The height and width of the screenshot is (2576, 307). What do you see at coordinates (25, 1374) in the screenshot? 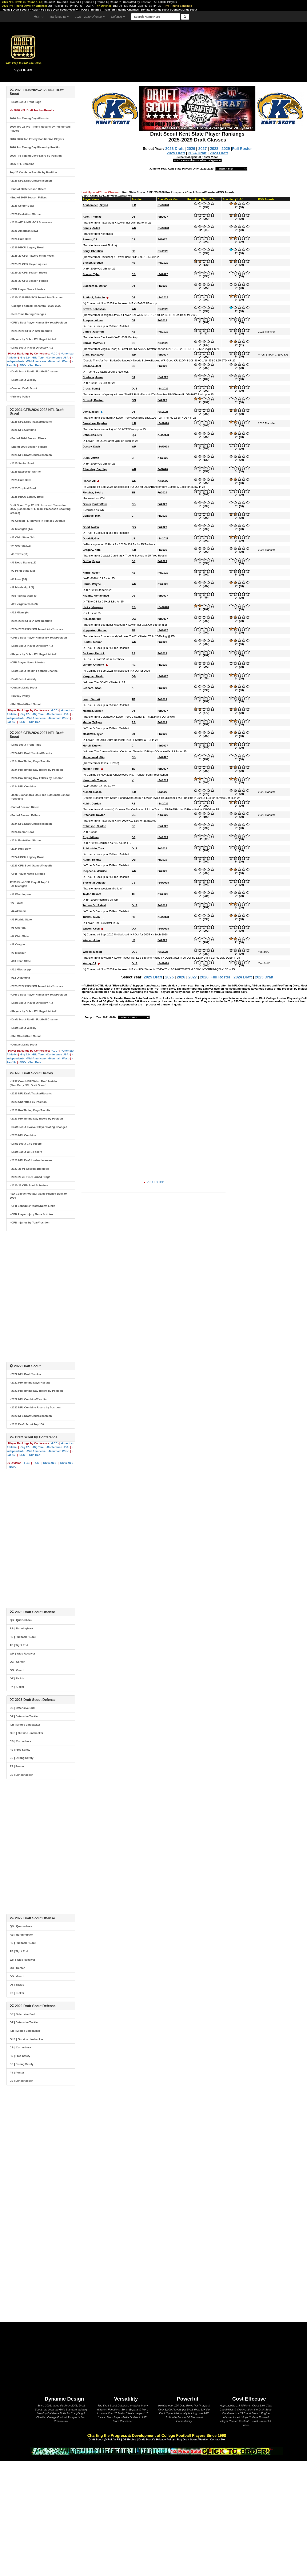
I see `- 2022 NFL Draft Tracker` at bounding box center [25, 1374].